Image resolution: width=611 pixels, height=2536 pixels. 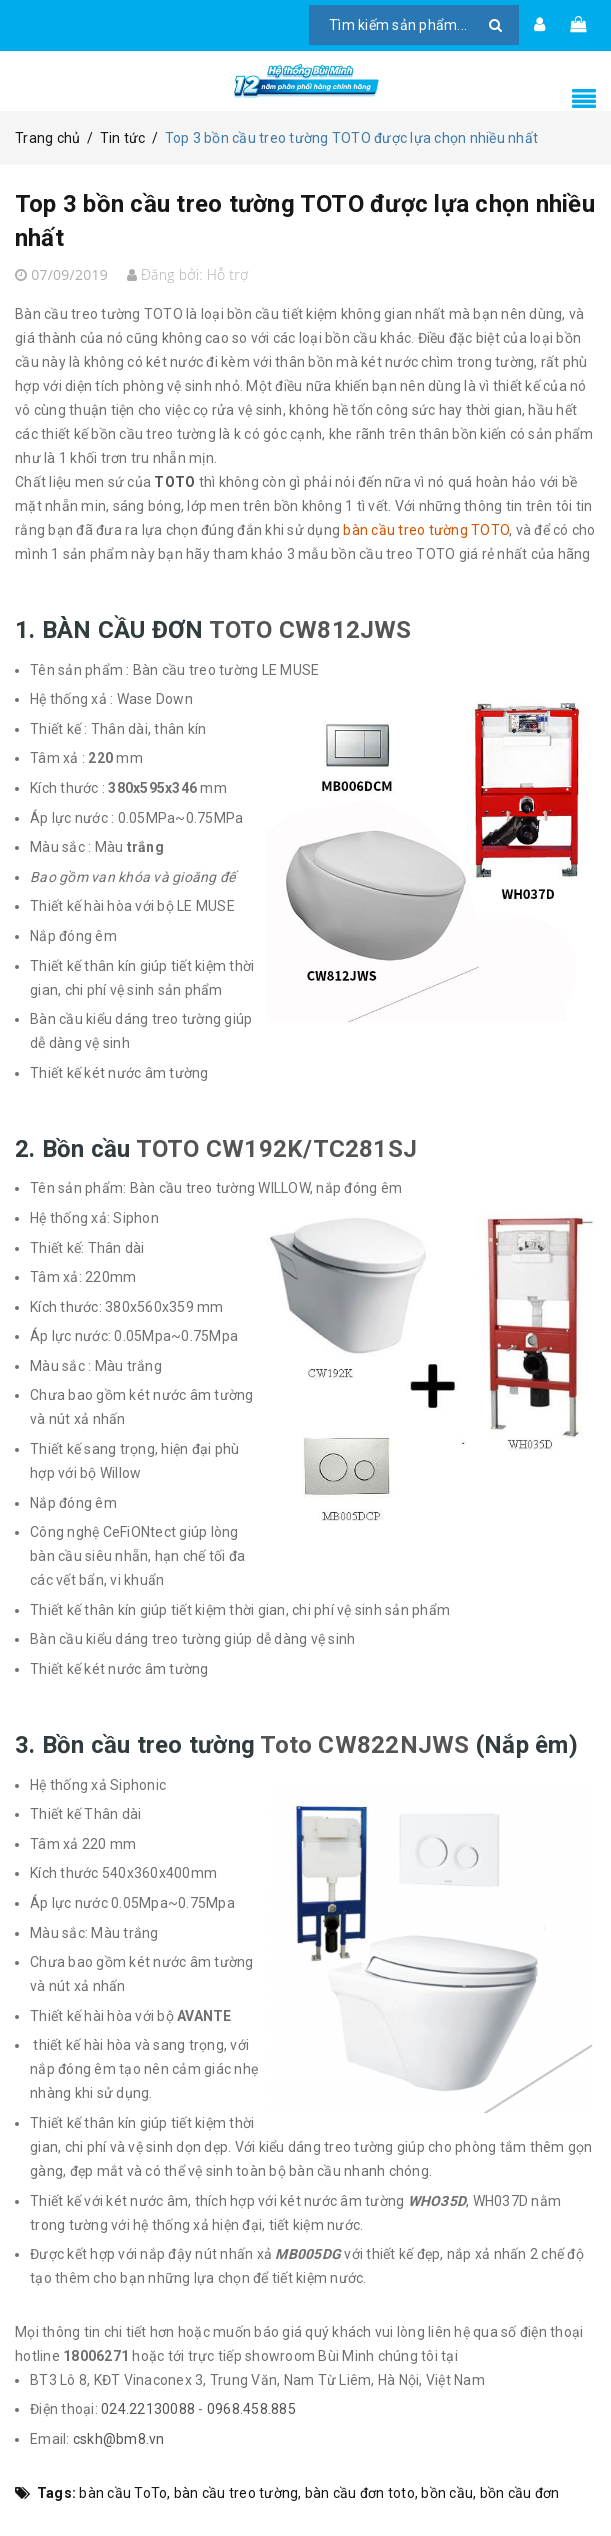 I want to click on 0968.458.885, so click(x=251, y=2409).